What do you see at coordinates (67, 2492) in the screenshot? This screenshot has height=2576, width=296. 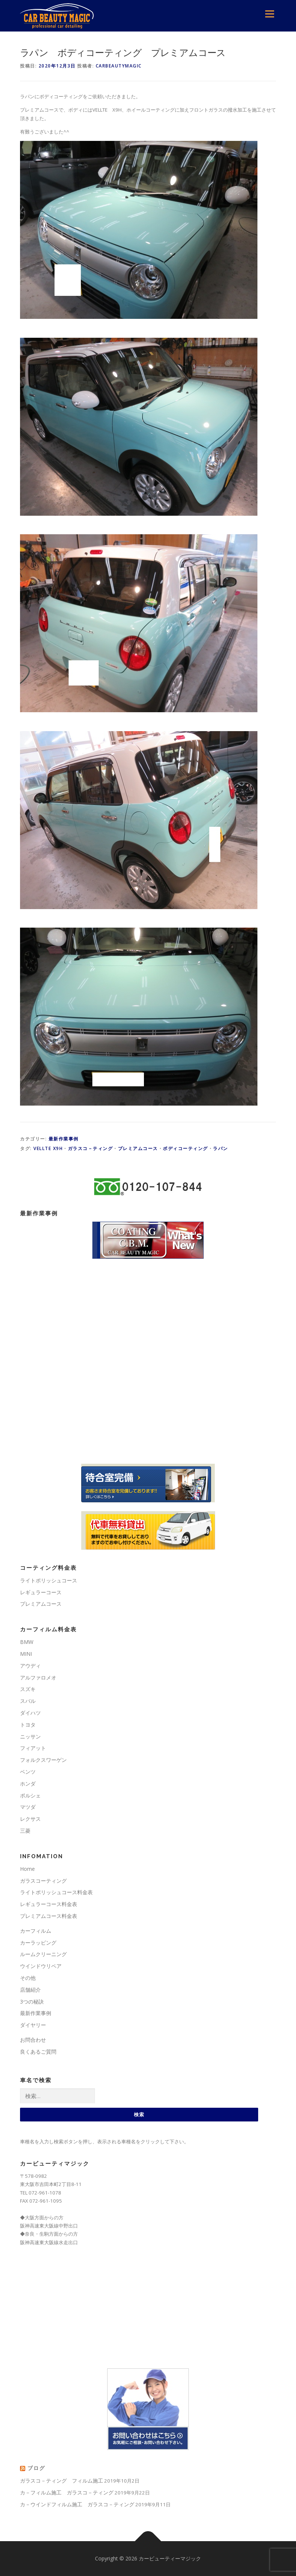 I see `カ－フィルム施工 ガラスコ－ティング` at bounding box center [67, 2492].